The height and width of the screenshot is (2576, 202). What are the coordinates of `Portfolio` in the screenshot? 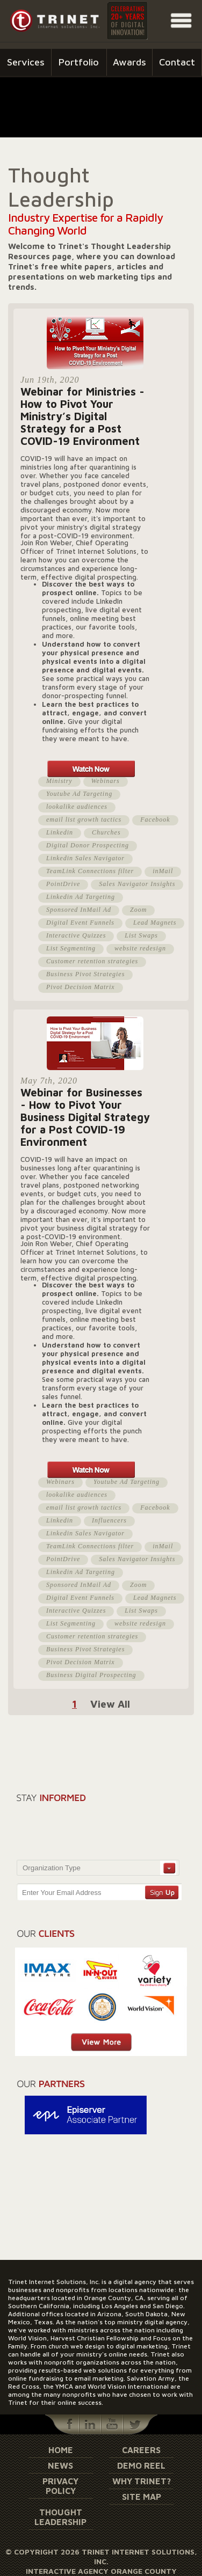 It's located at (79, 62).